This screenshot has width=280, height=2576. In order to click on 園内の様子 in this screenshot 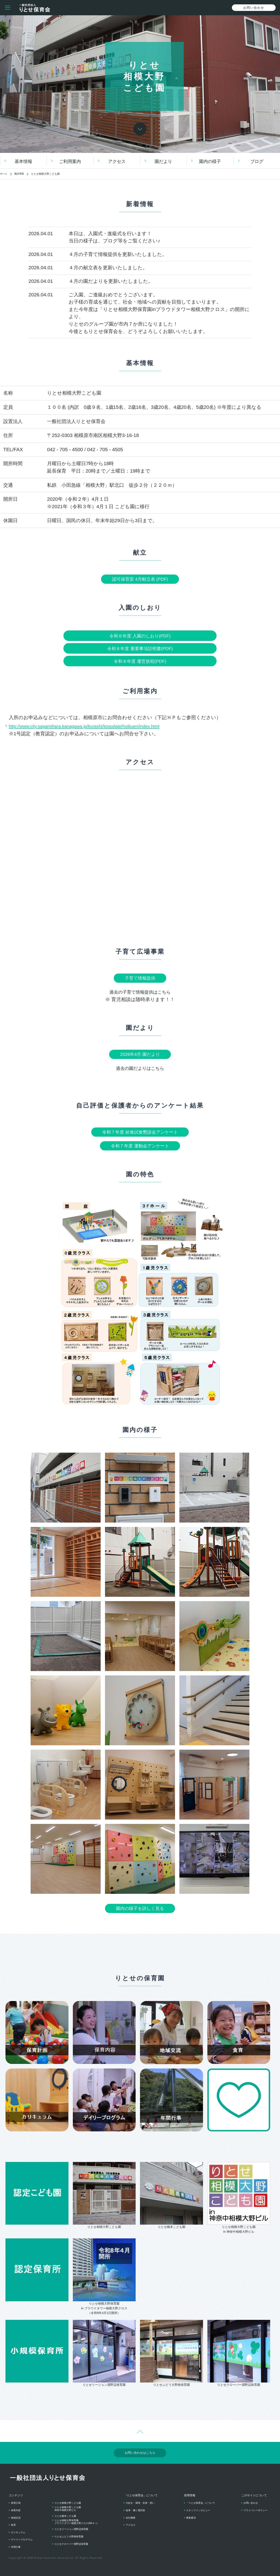, I will do `click(210, 161)`.